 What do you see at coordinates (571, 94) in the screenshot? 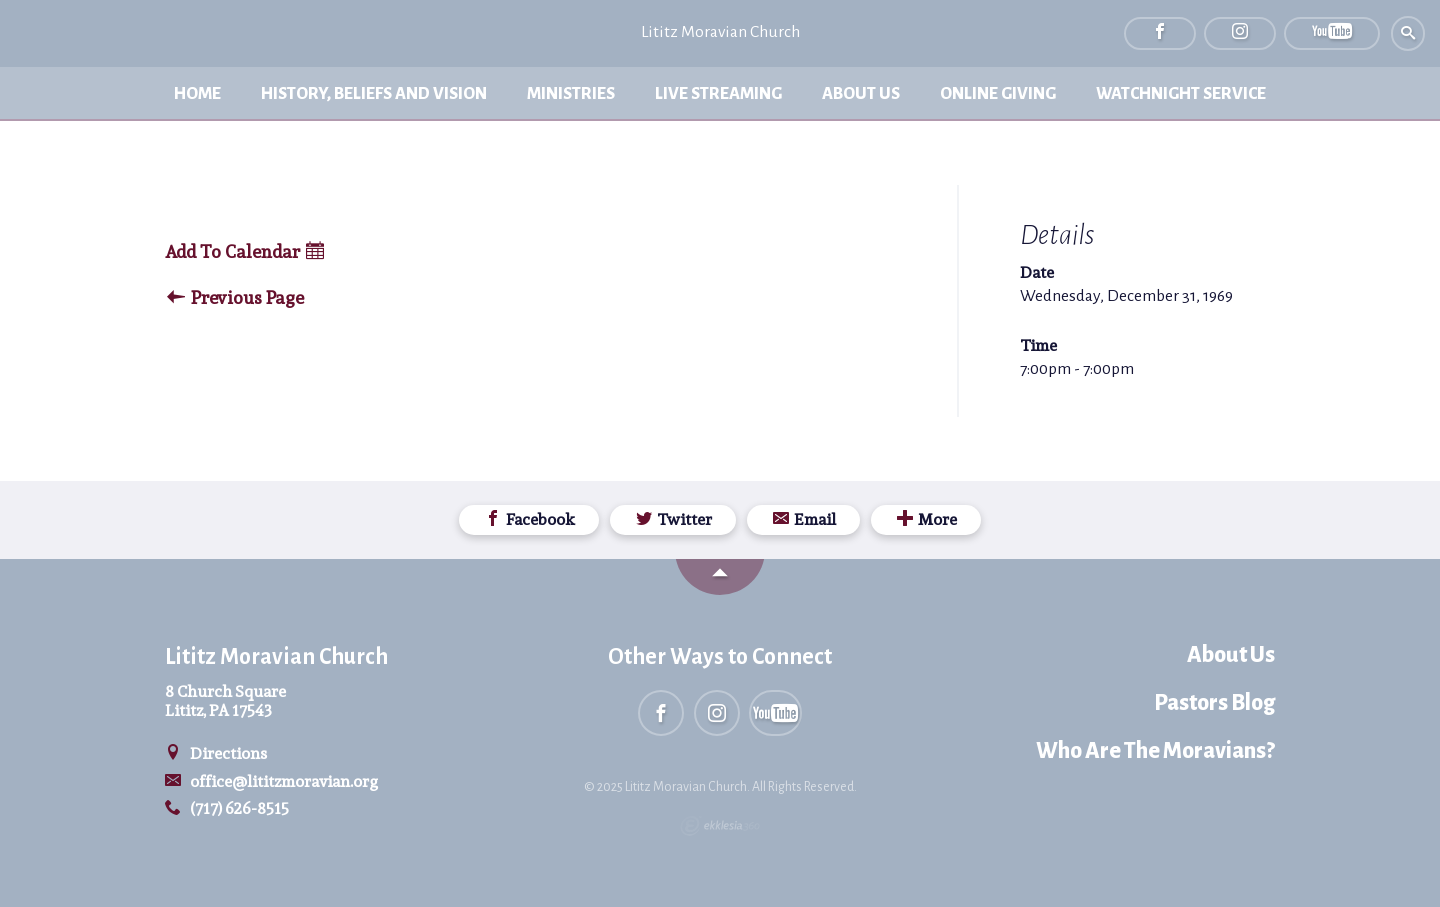
I see `Ministries` at bounding box center [571, 94].